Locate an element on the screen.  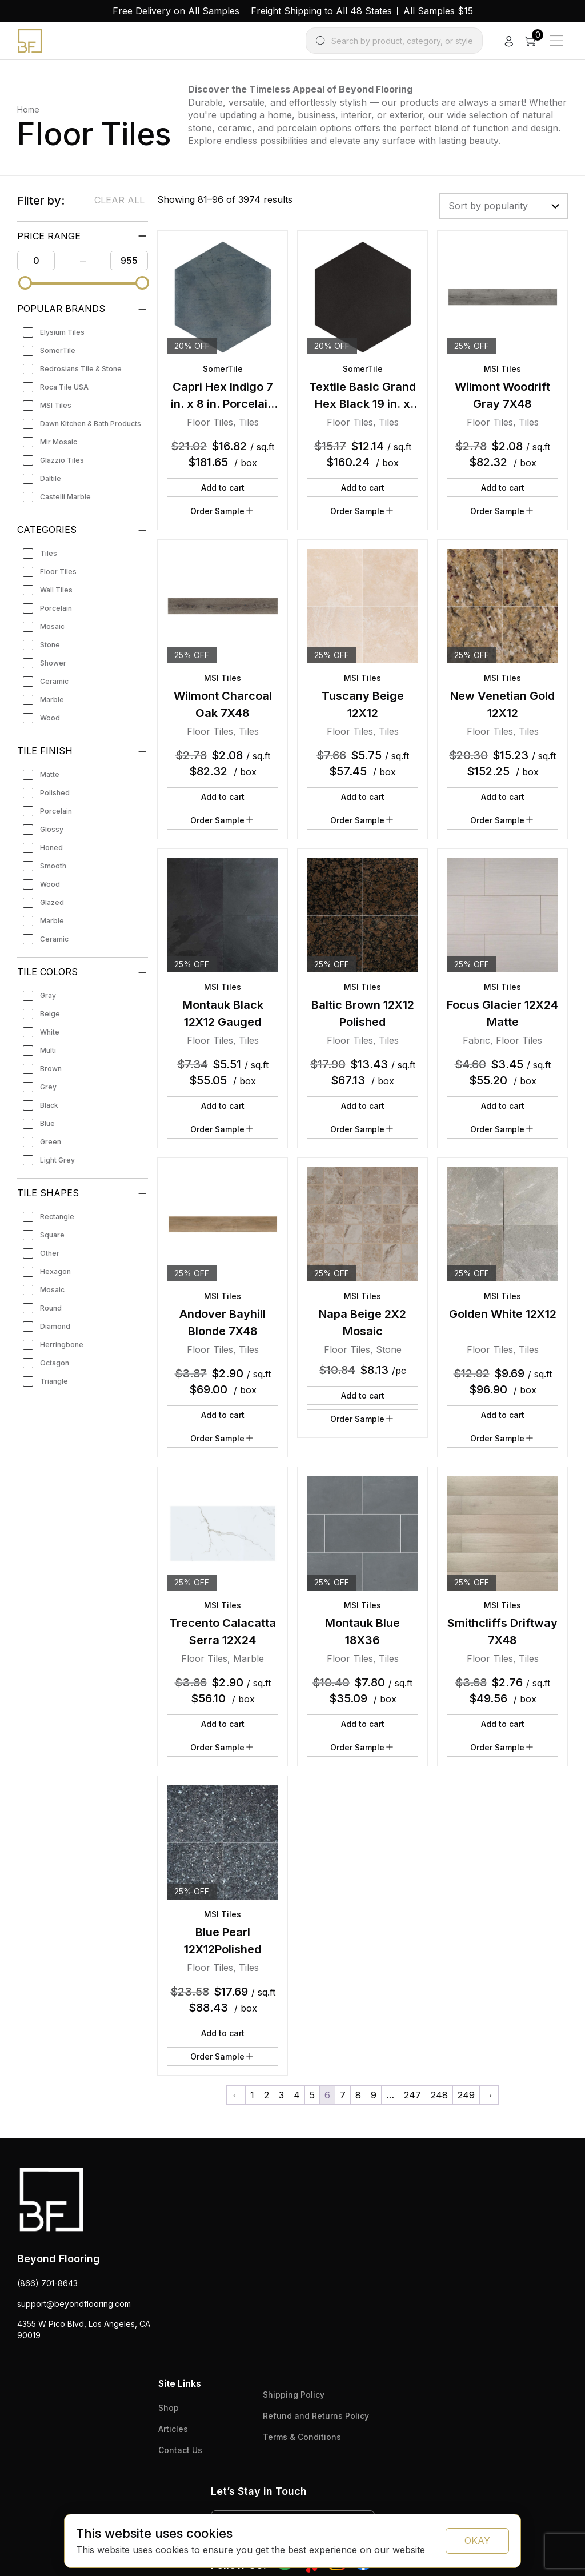
PRICE RANGE is located at coordinates (49, 236).